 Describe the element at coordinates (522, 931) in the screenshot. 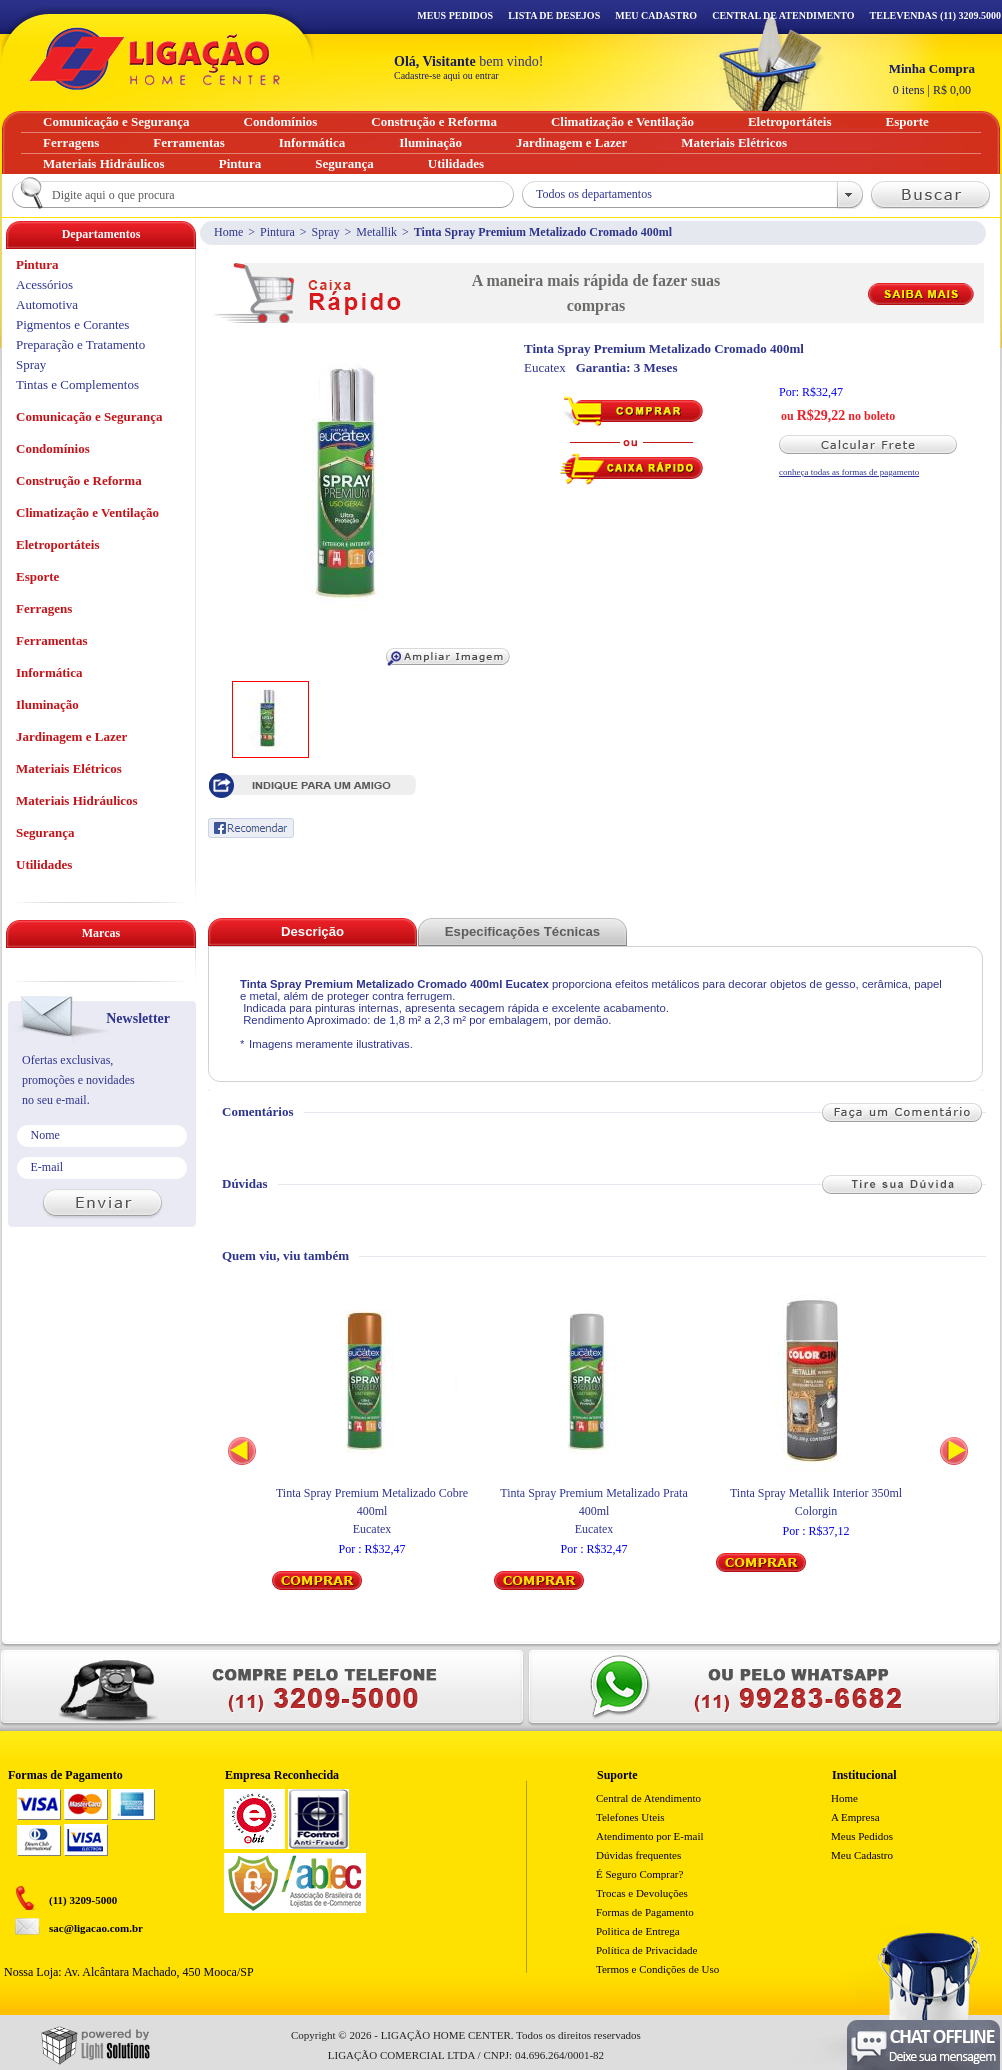

I see `Especificações Técnicas` at that location.